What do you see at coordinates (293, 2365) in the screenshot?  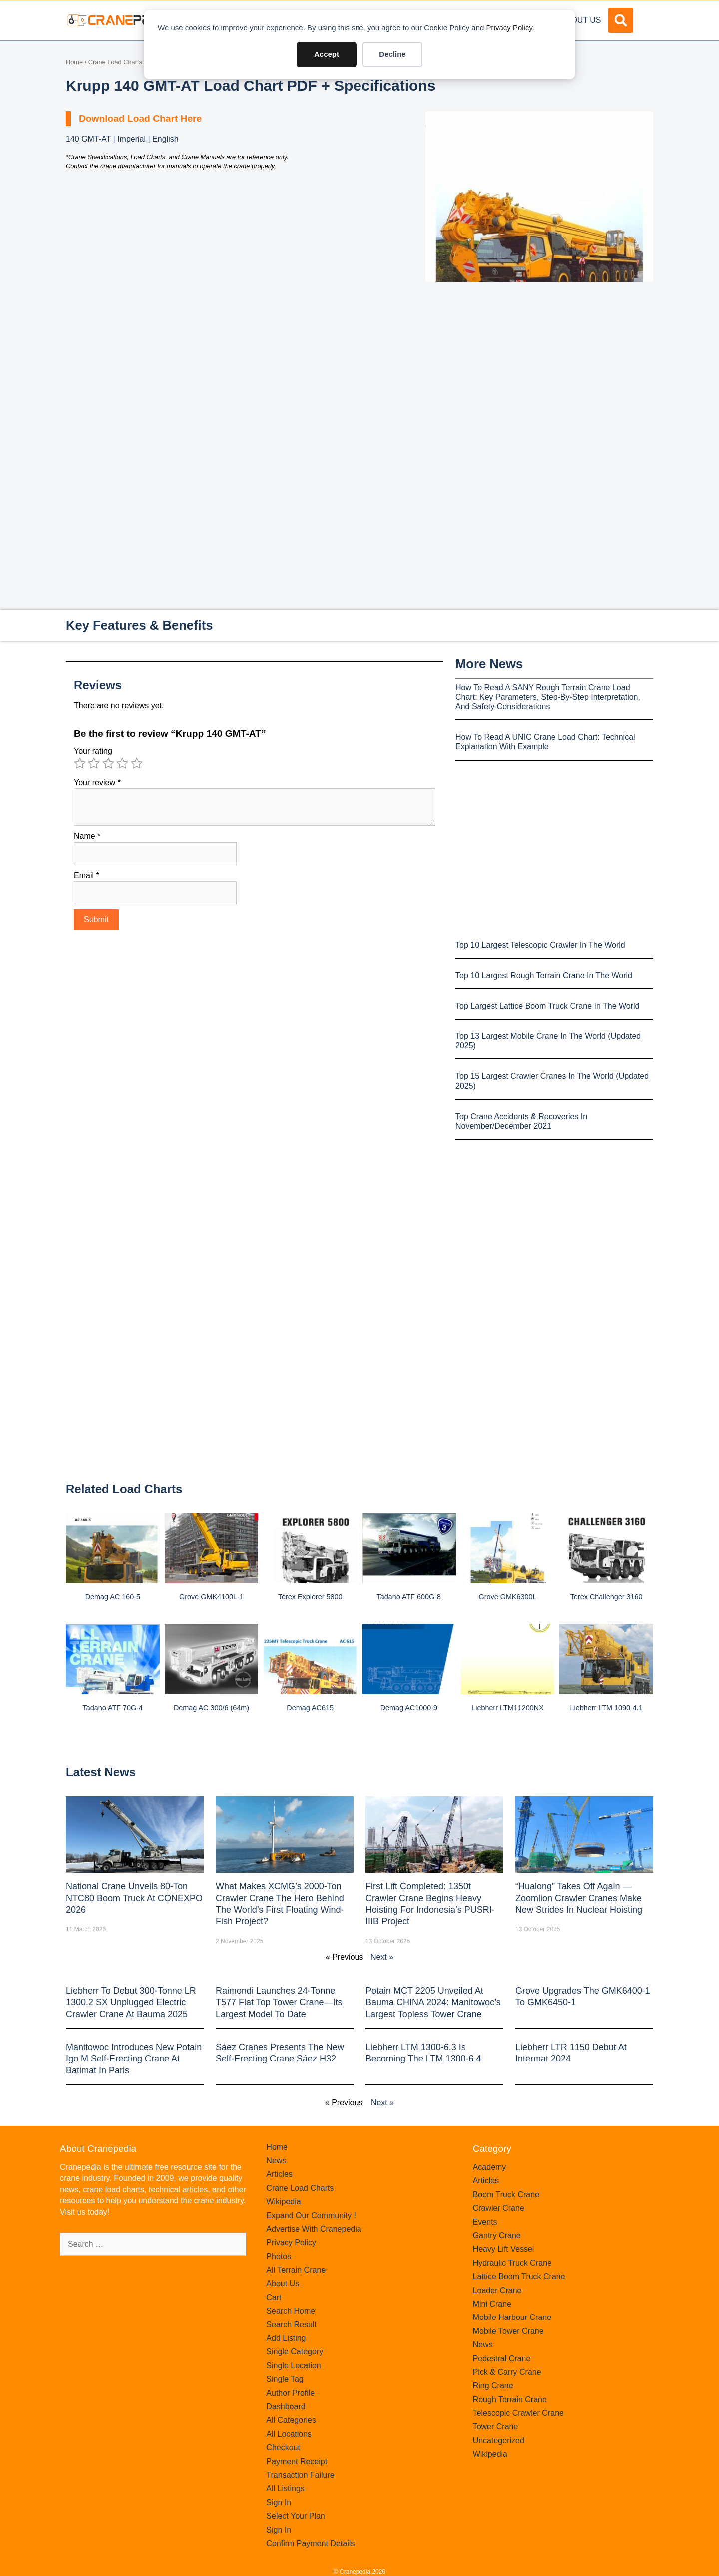 I see `Single Location` at bounding box center [293, 2365].